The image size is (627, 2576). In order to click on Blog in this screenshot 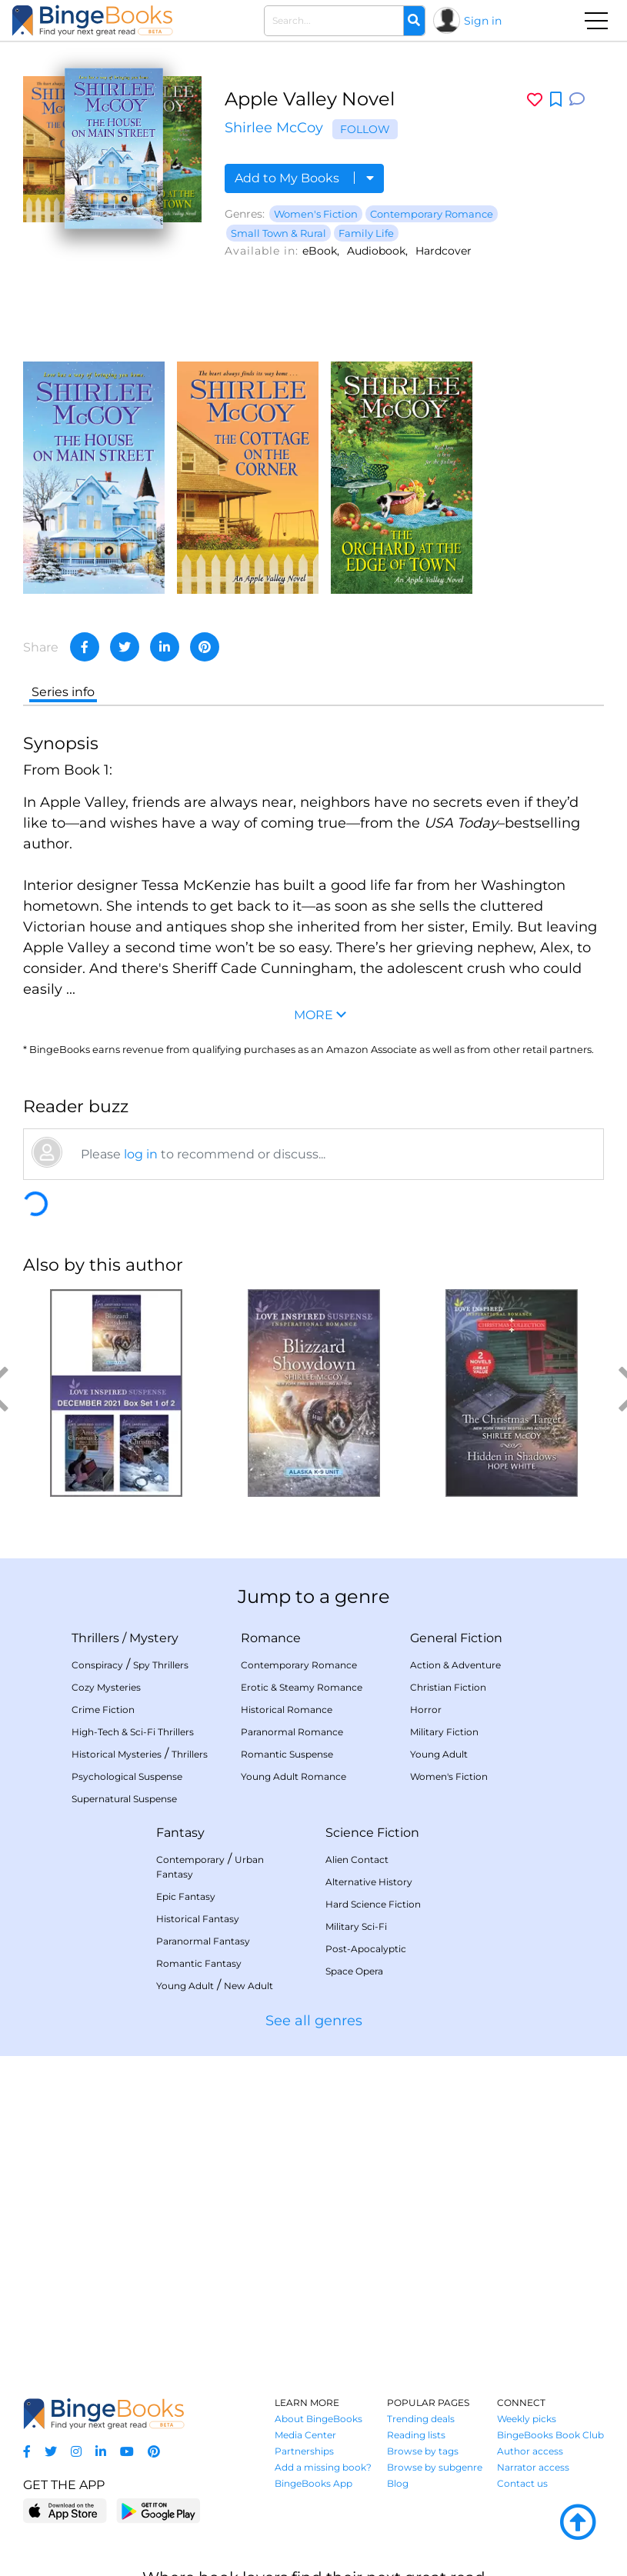, I will do `click(398, 2483)`.